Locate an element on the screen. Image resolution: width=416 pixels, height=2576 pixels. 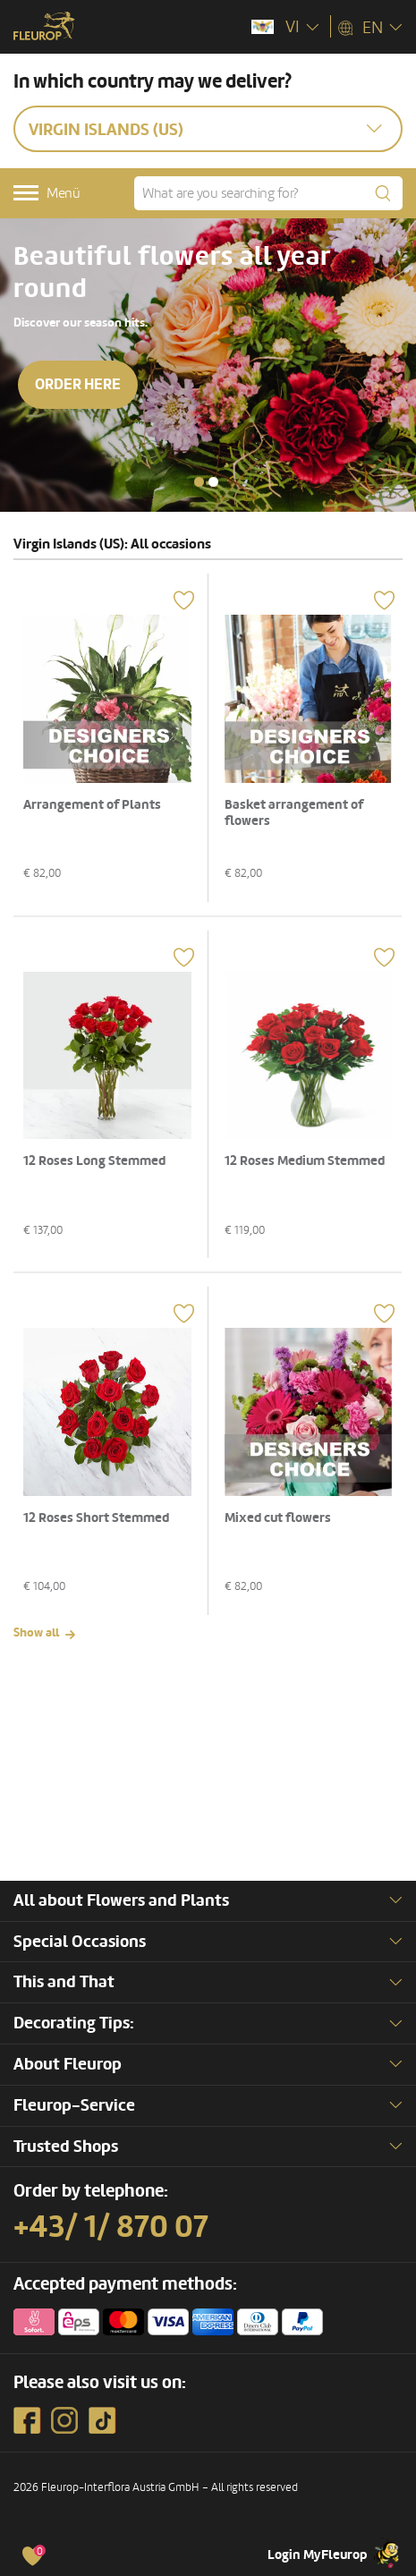
12 Roses Long Stemmed is located at coordinates (94, 1160).